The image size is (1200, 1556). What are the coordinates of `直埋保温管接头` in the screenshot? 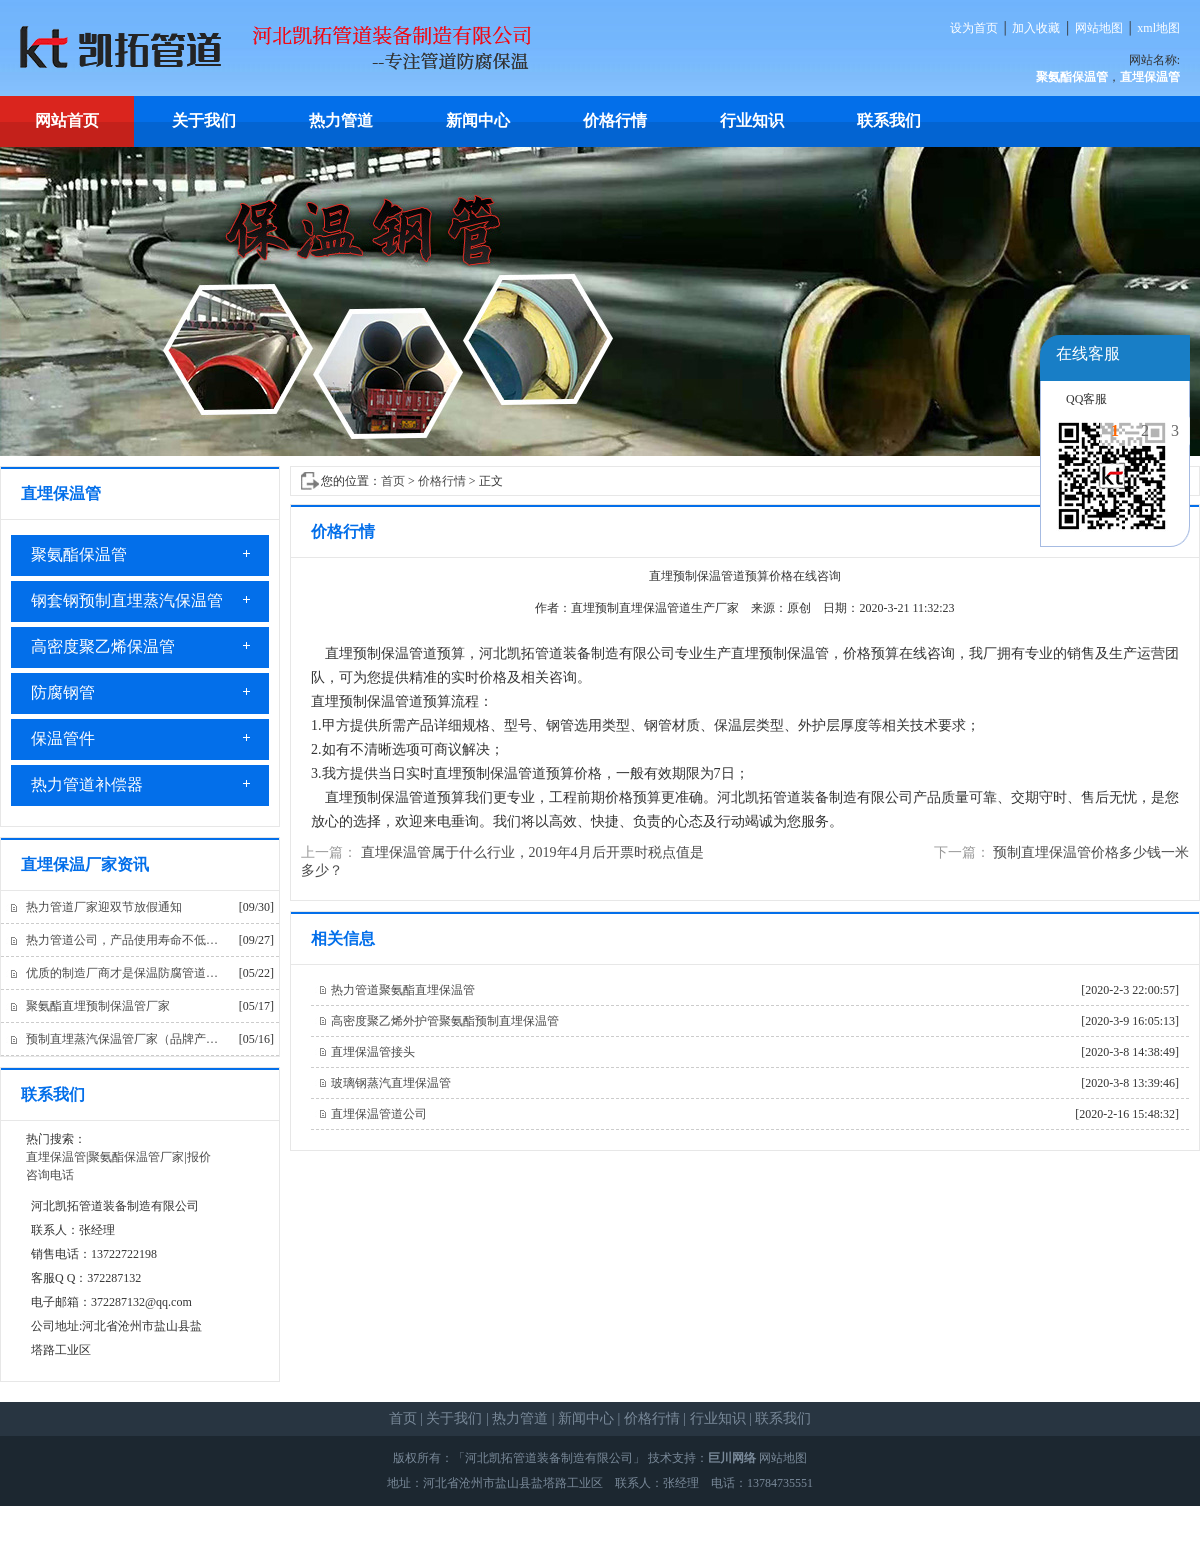 It's located at (373, 1052).